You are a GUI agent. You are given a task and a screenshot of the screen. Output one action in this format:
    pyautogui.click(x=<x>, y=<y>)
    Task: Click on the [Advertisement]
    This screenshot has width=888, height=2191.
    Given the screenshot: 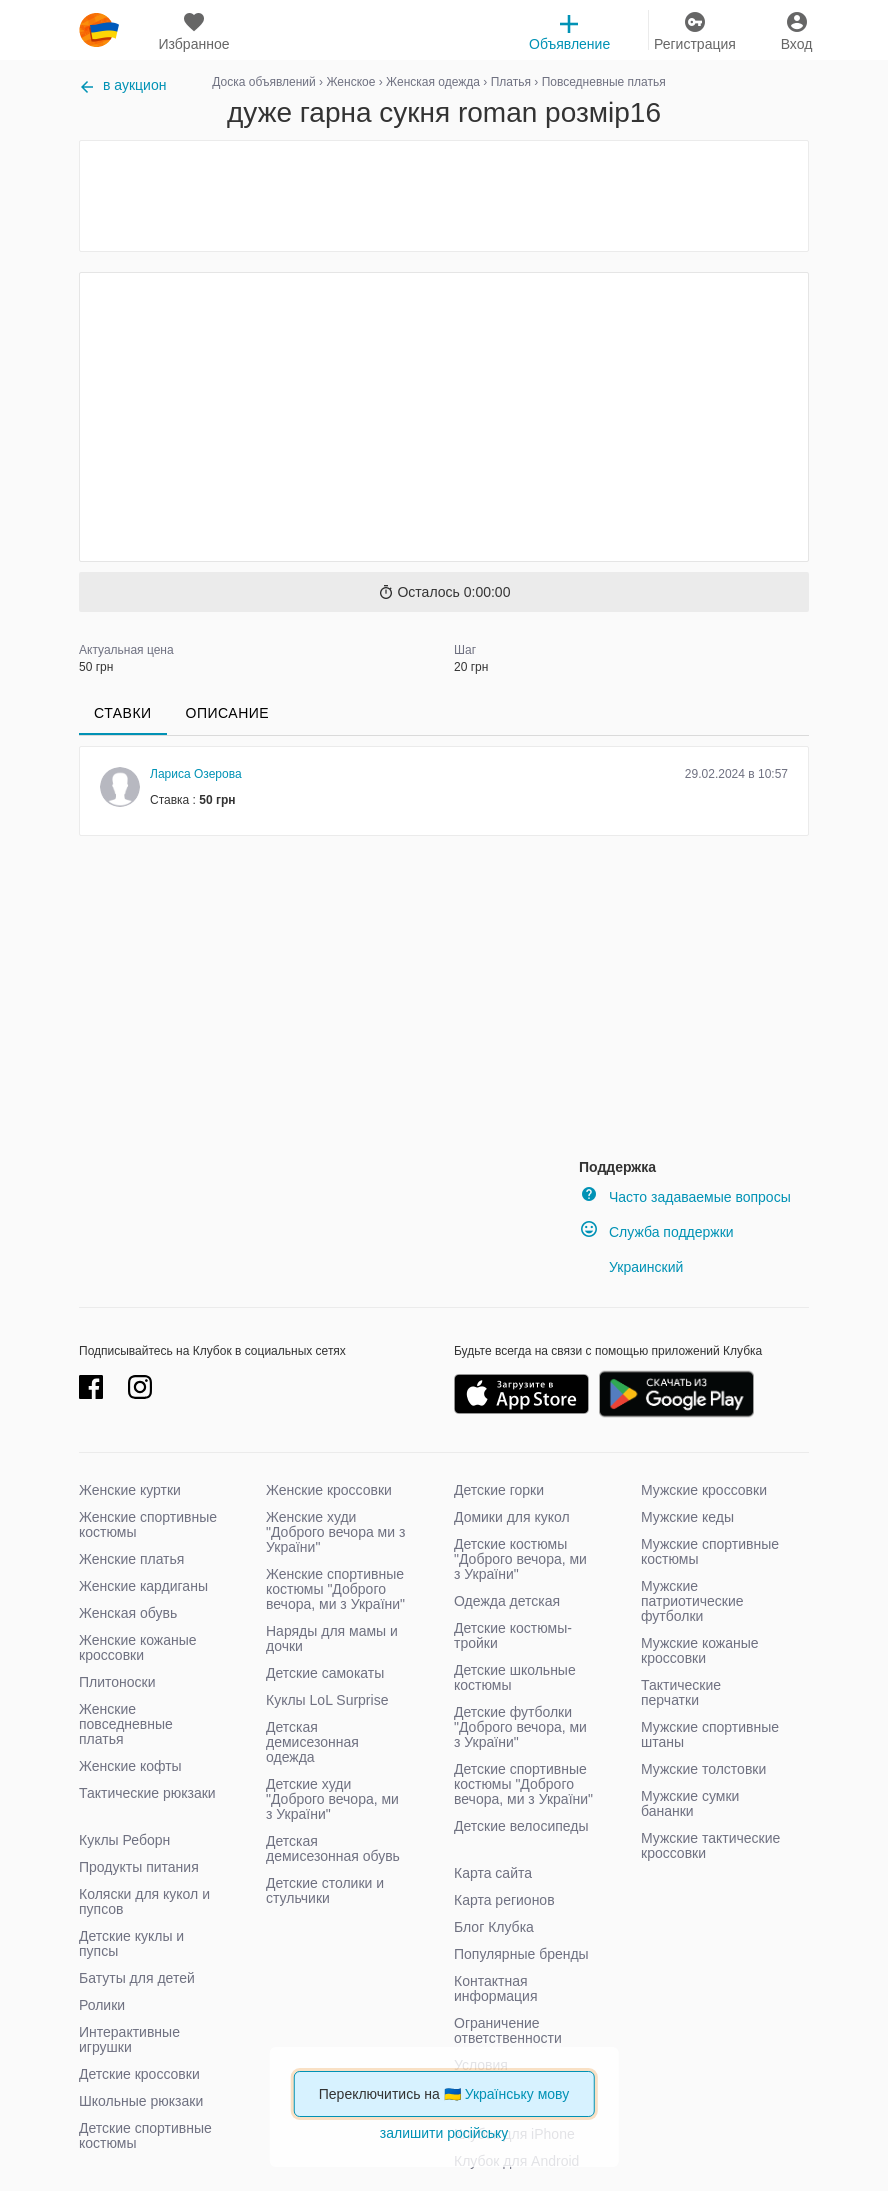 What is the action you would take?
    pyautogui.click(x=444, y=196)
    